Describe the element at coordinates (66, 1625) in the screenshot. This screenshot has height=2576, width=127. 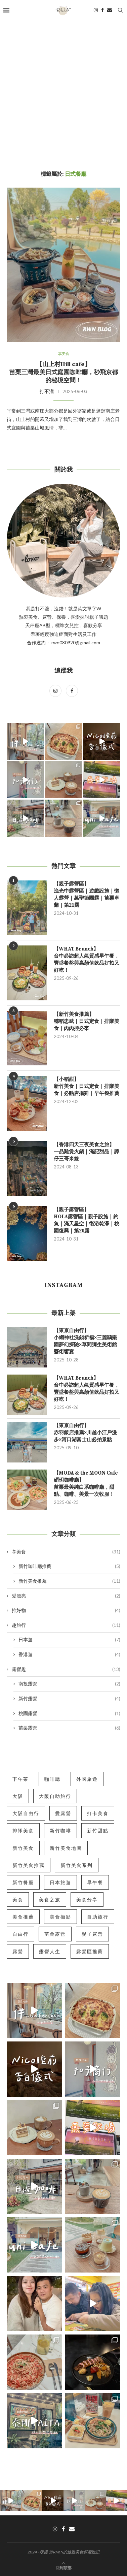
I see `趣旅行` at that location.